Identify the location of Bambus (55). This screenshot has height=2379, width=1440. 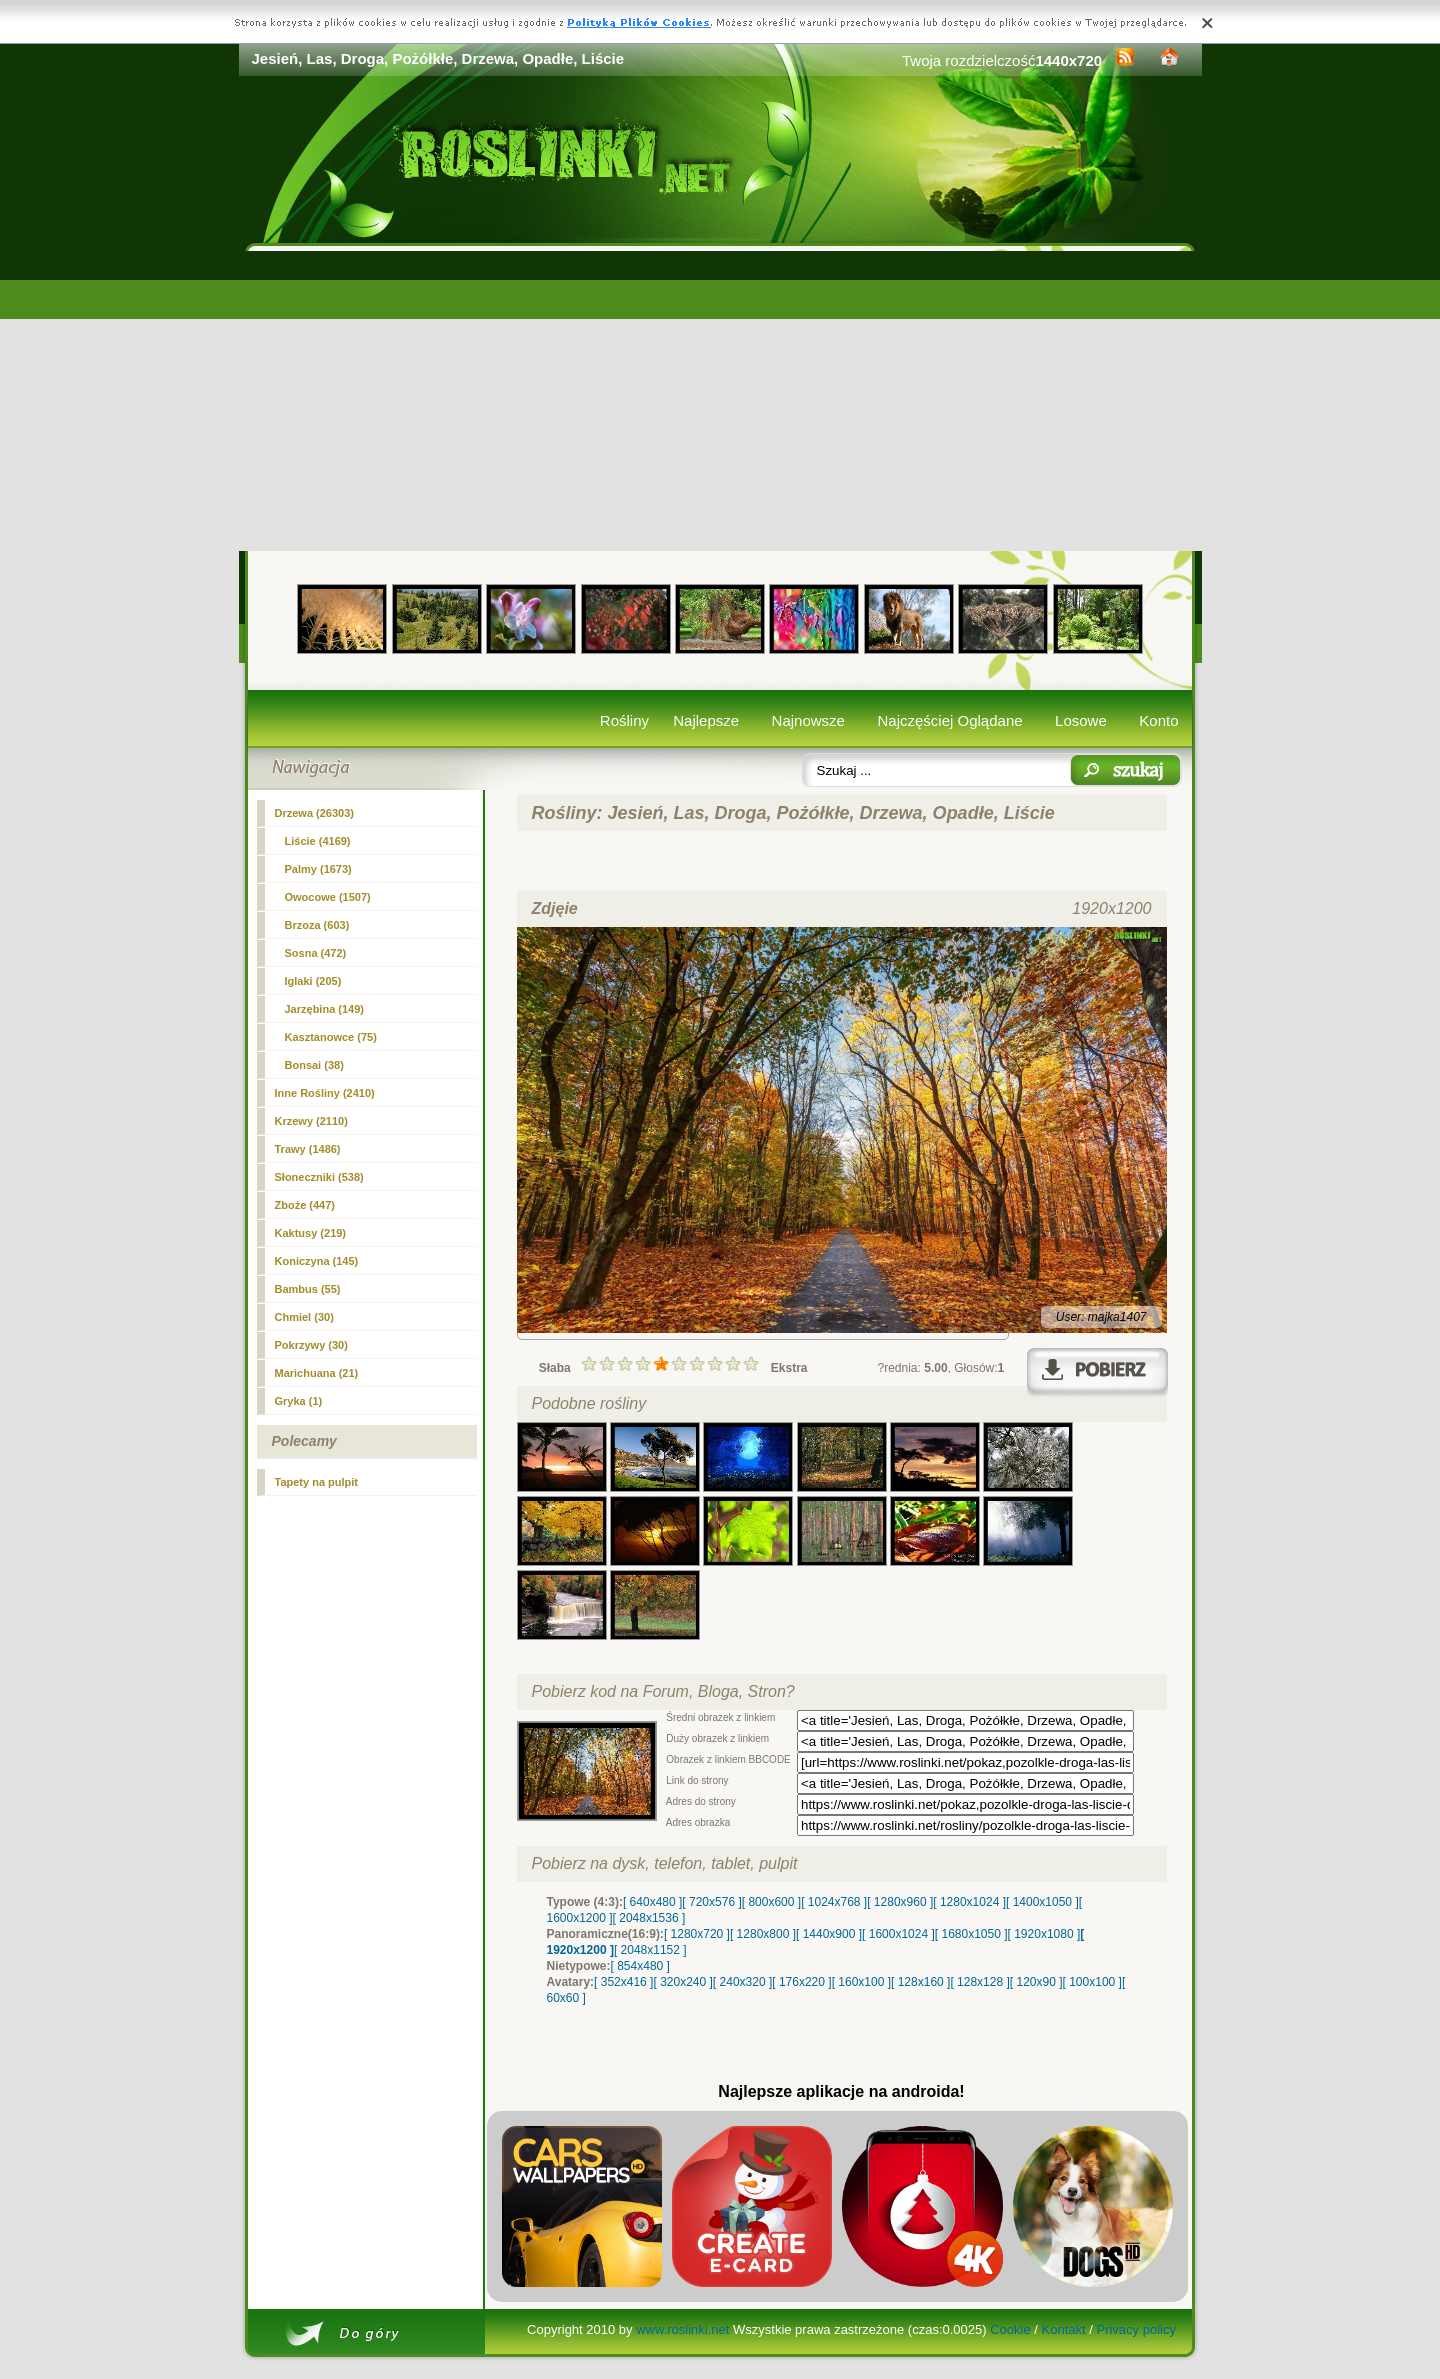
(308, 1289).